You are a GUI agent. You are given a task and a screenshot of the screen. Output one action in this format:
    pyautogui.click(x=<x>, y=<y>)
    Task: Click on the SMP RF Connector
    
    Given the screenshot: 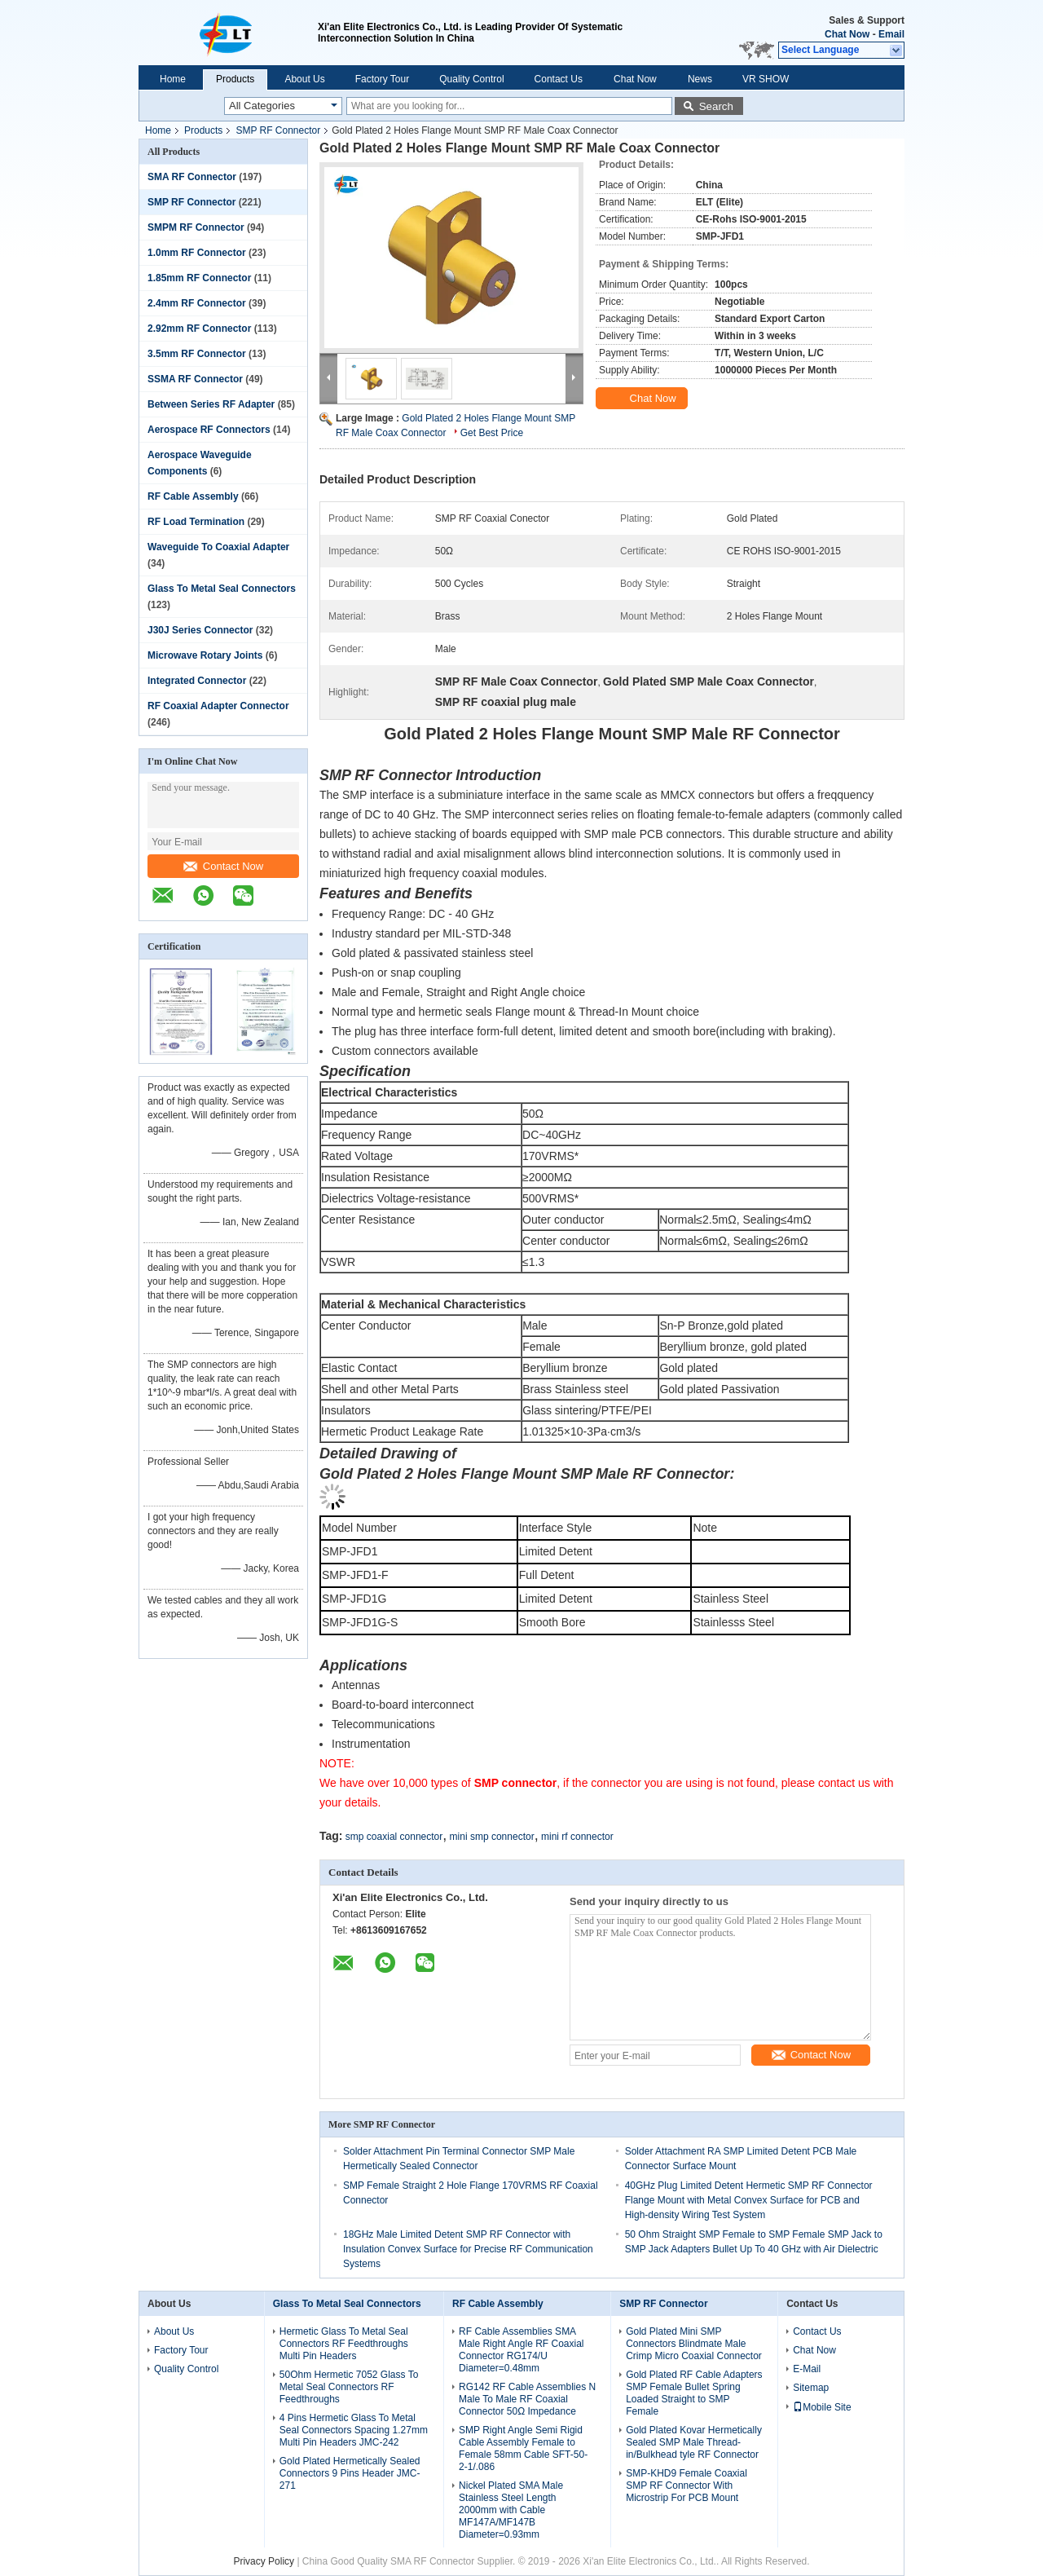 What is the action you would take?
    pyautogui.click(x=277, y=130)
    